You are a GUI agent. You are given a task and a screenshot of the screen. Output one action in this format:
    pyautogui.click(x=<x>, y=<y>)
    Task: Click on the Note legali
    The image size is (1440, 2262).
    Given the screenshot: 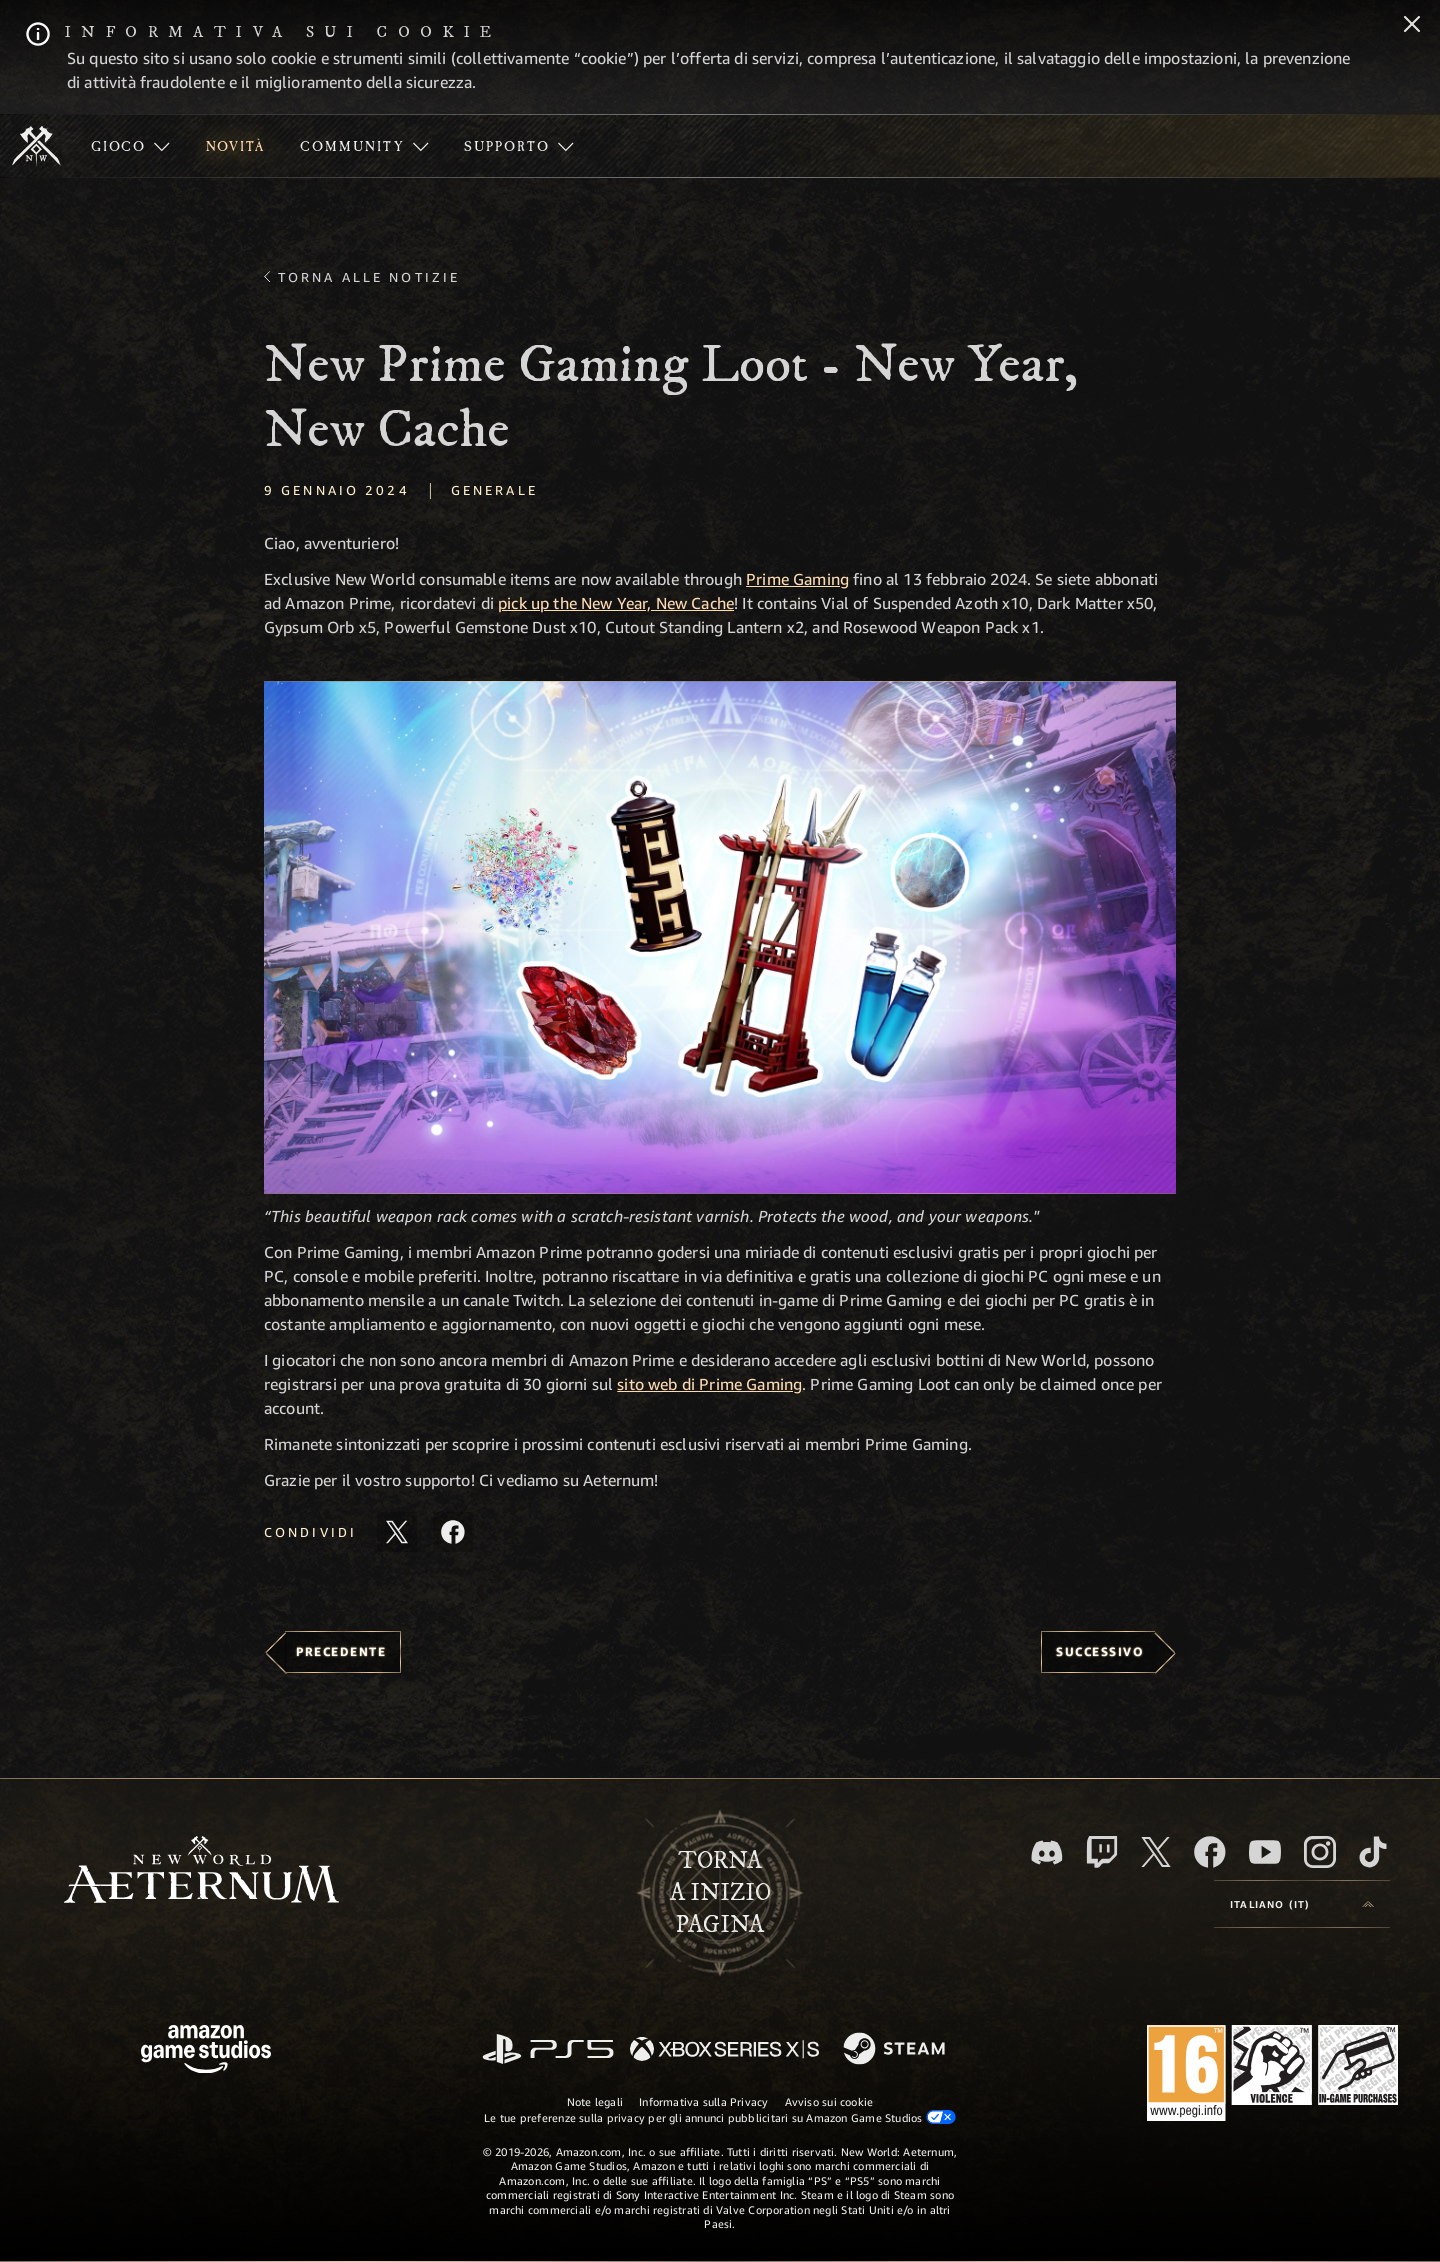 What is the action you would take?
    pyautogui.click(x=595, y=2101)
    